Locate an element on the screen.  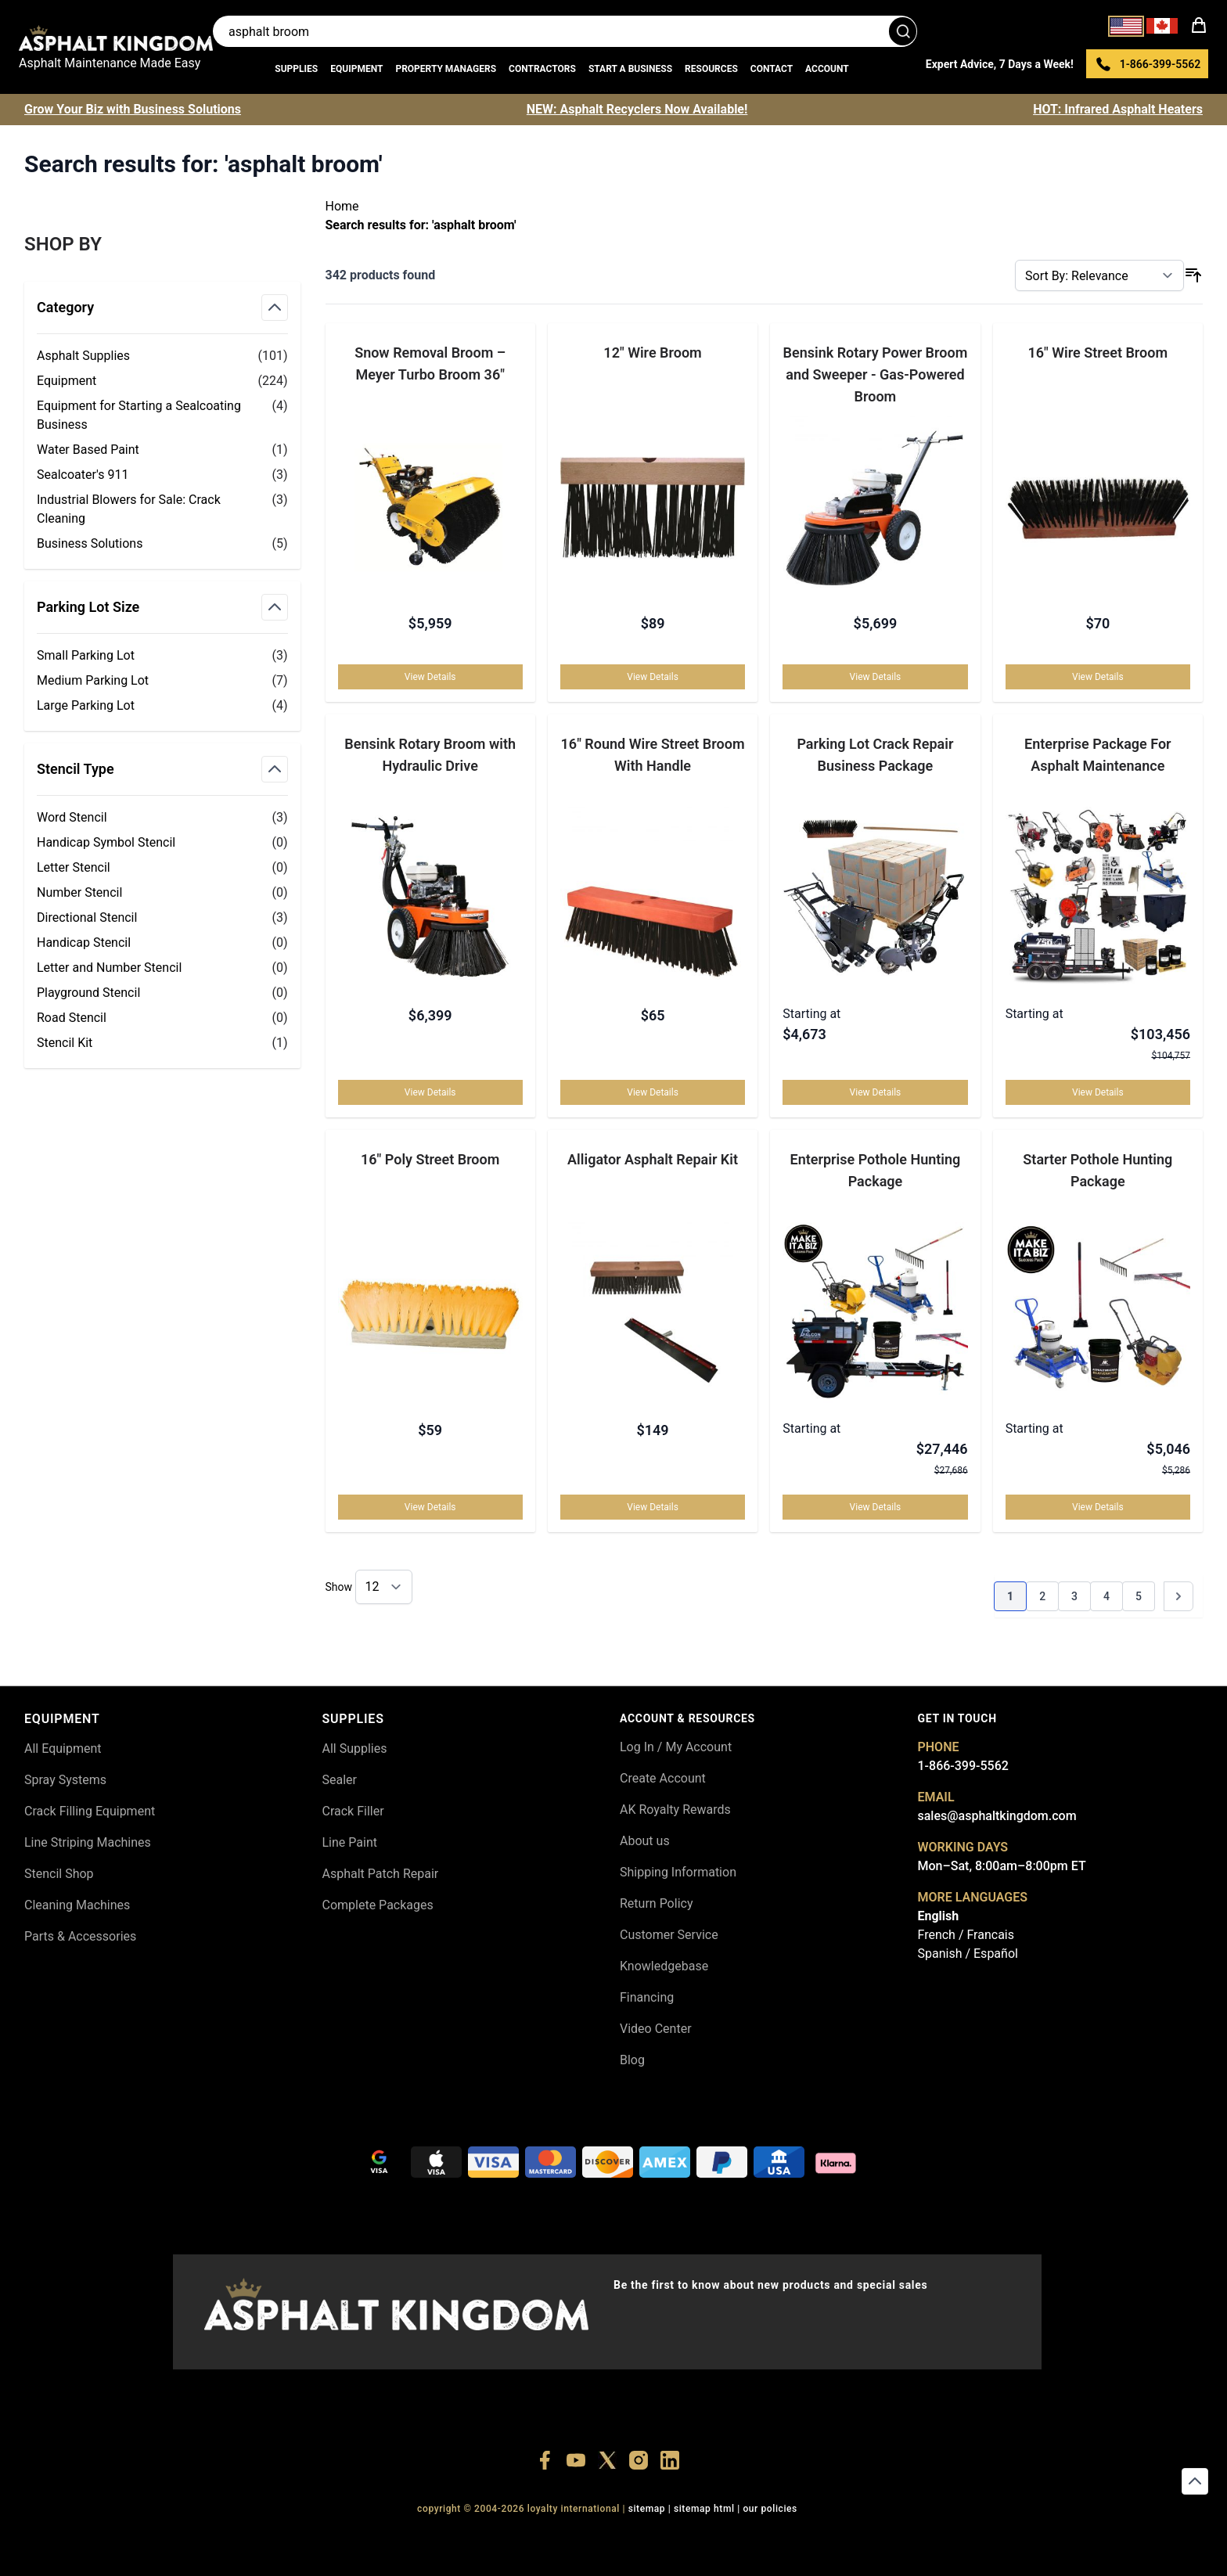
Parking Lot Crack Repair Business Package is located at coordinates (875, 755).